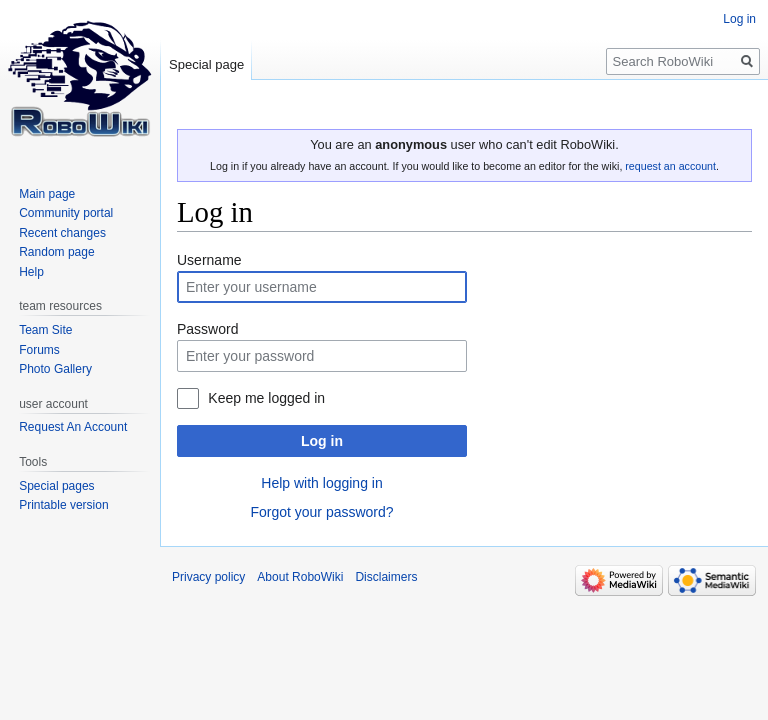  Describe the element at coordinates (209, 260) in the screenshot. I see `Username` at that location.